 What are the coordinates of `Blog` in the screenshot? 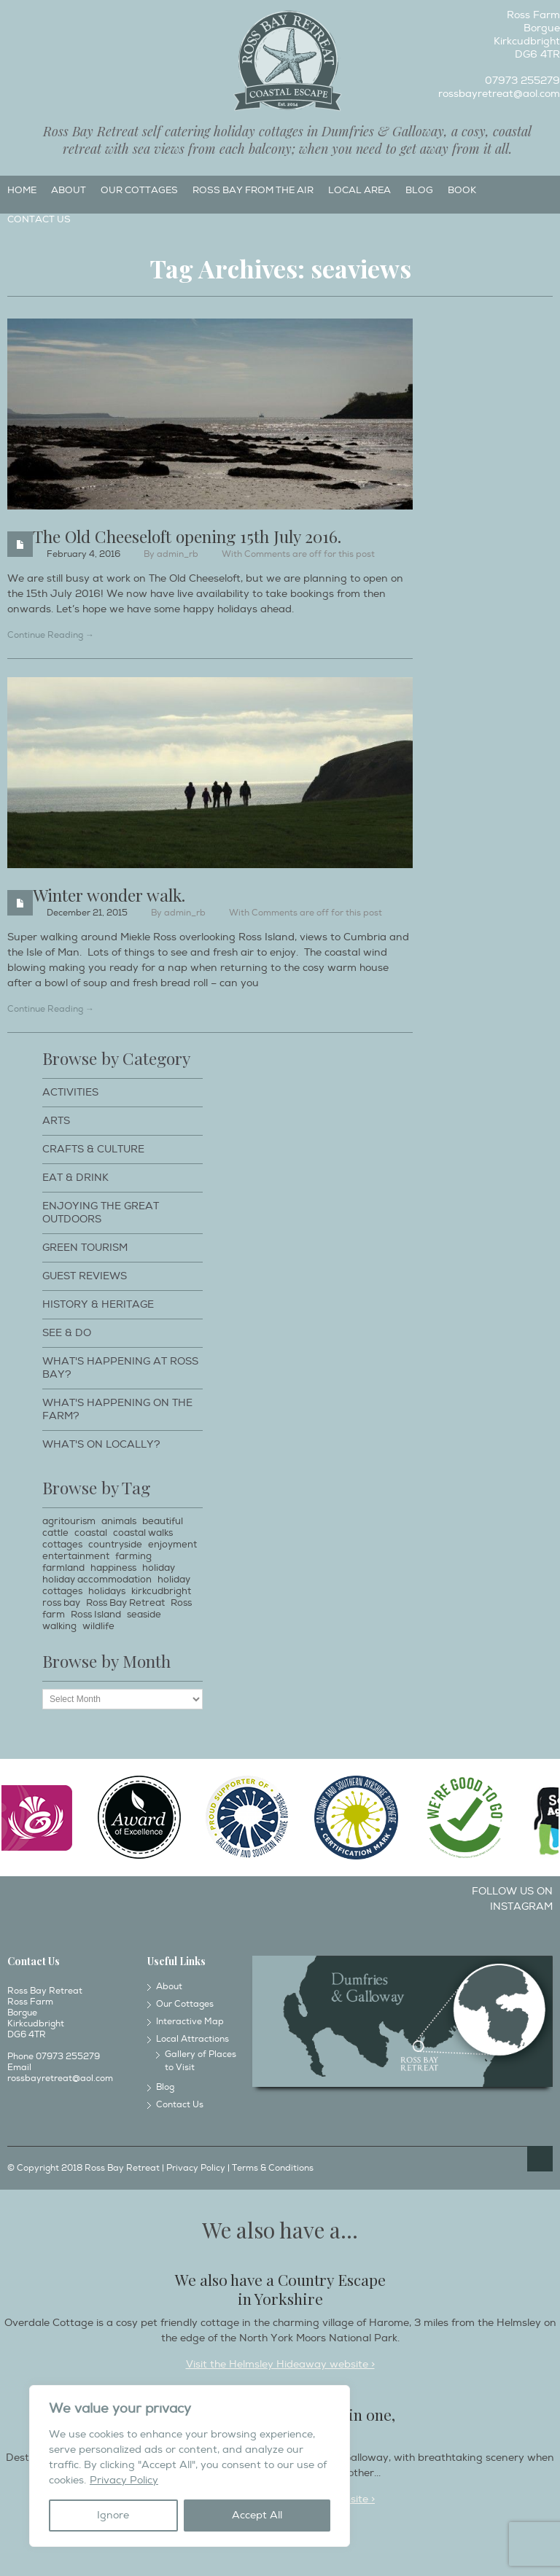 It's located at (419, 190).